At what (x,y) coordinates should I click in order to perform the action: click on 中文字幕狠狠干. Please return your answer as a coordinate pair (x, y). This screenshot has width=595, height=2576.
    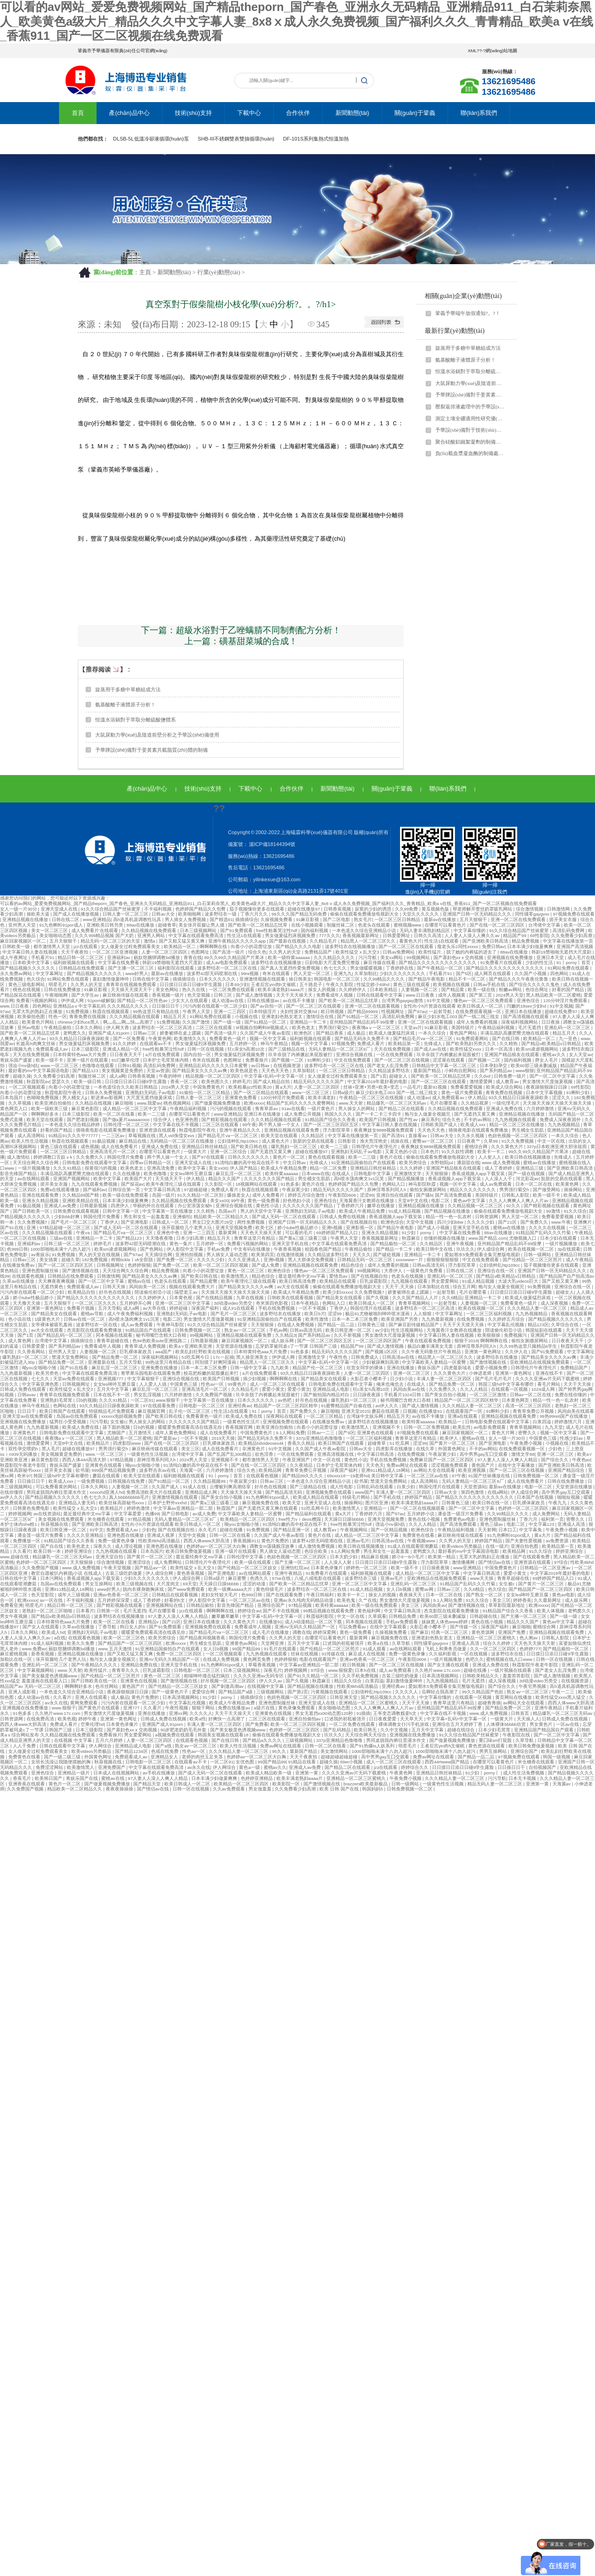
    Looking at the image, I should click on (144, 1378).